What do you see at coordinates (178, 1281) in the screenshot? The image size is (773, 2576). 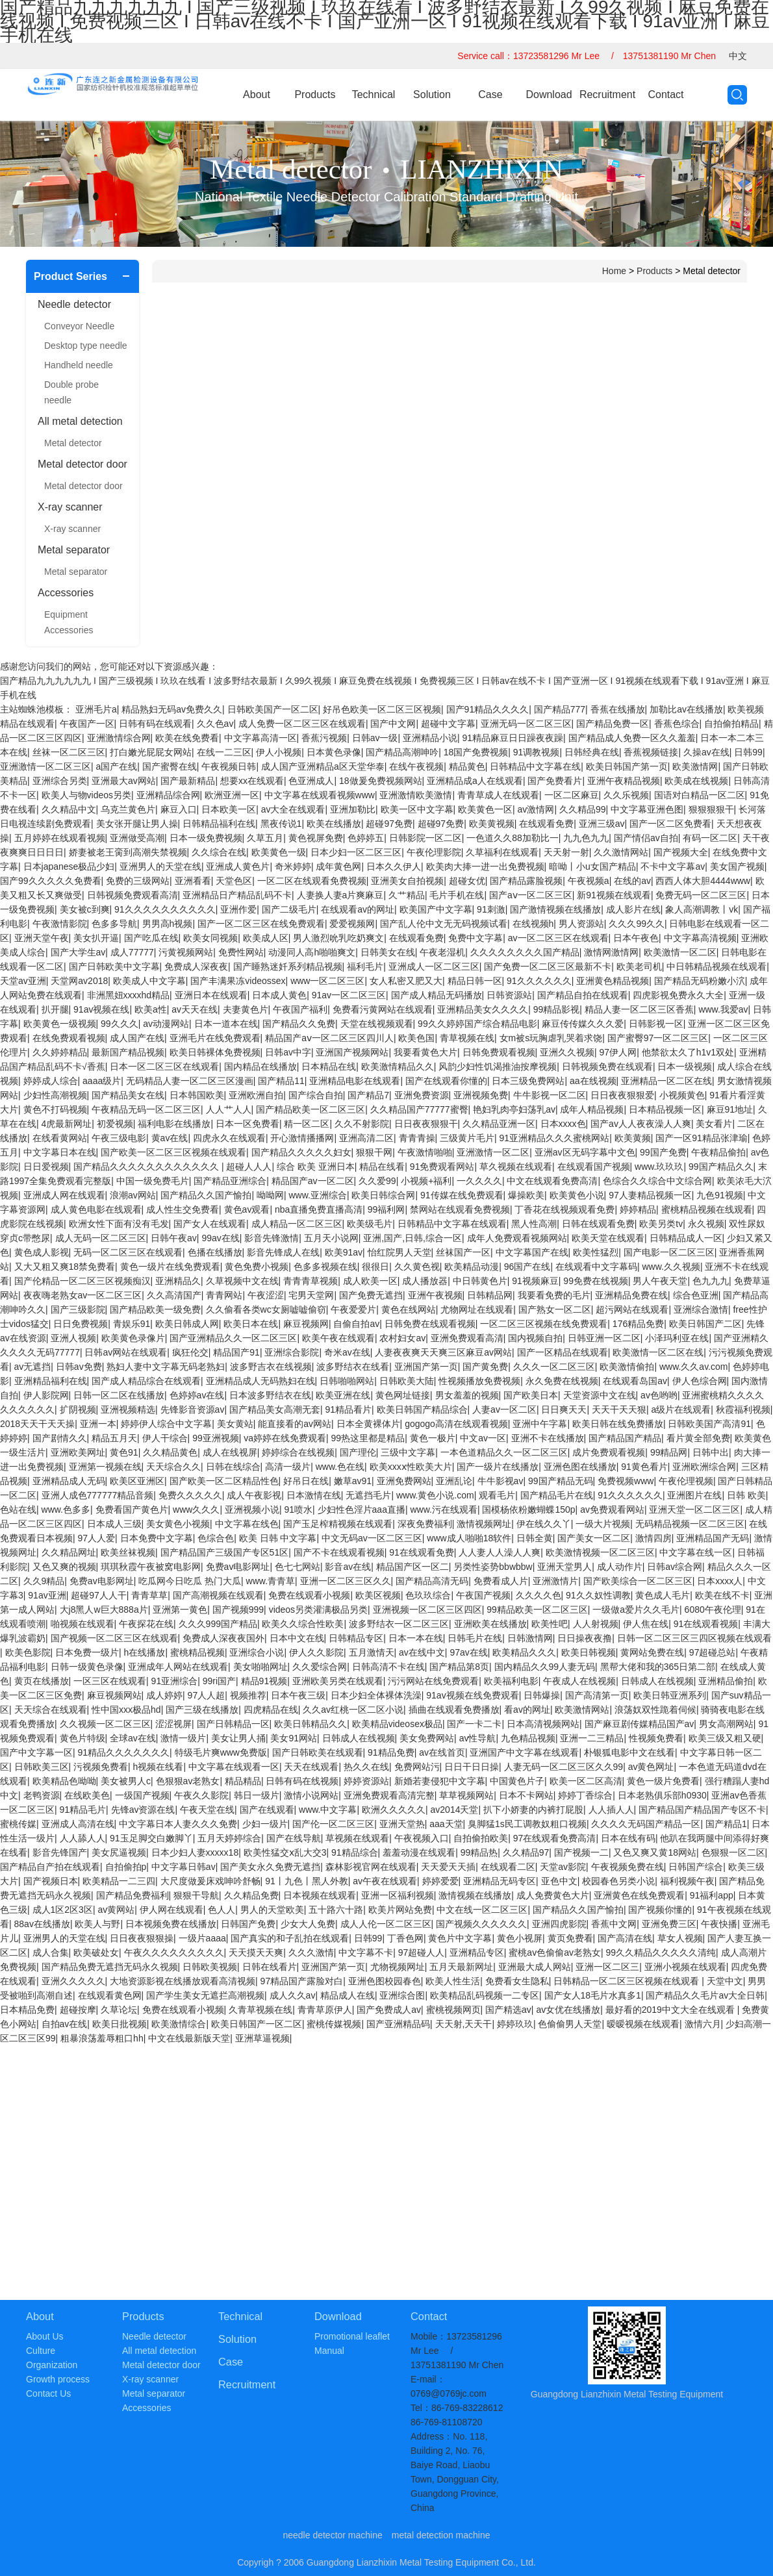 I see `亚洲精品久` at bounding box center [178, 1281].